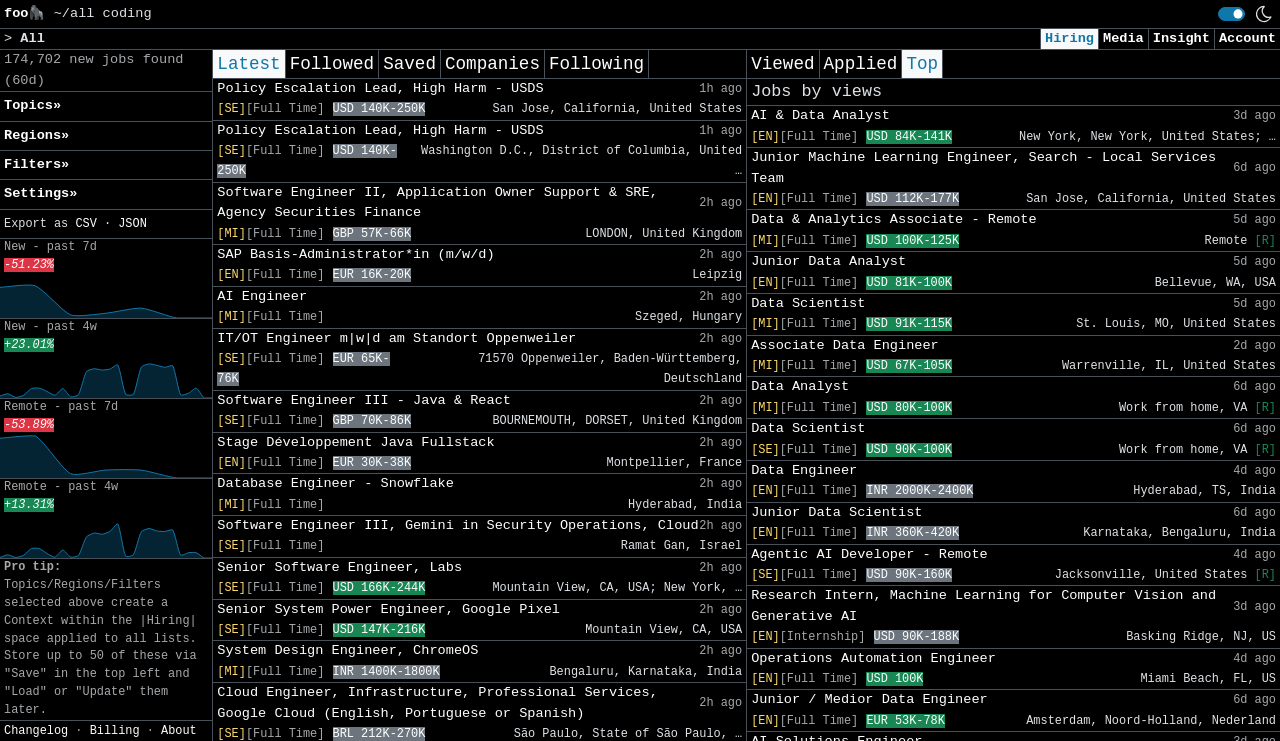  I want to click on Stage Développement Java Fullstack, so click(355, 442).